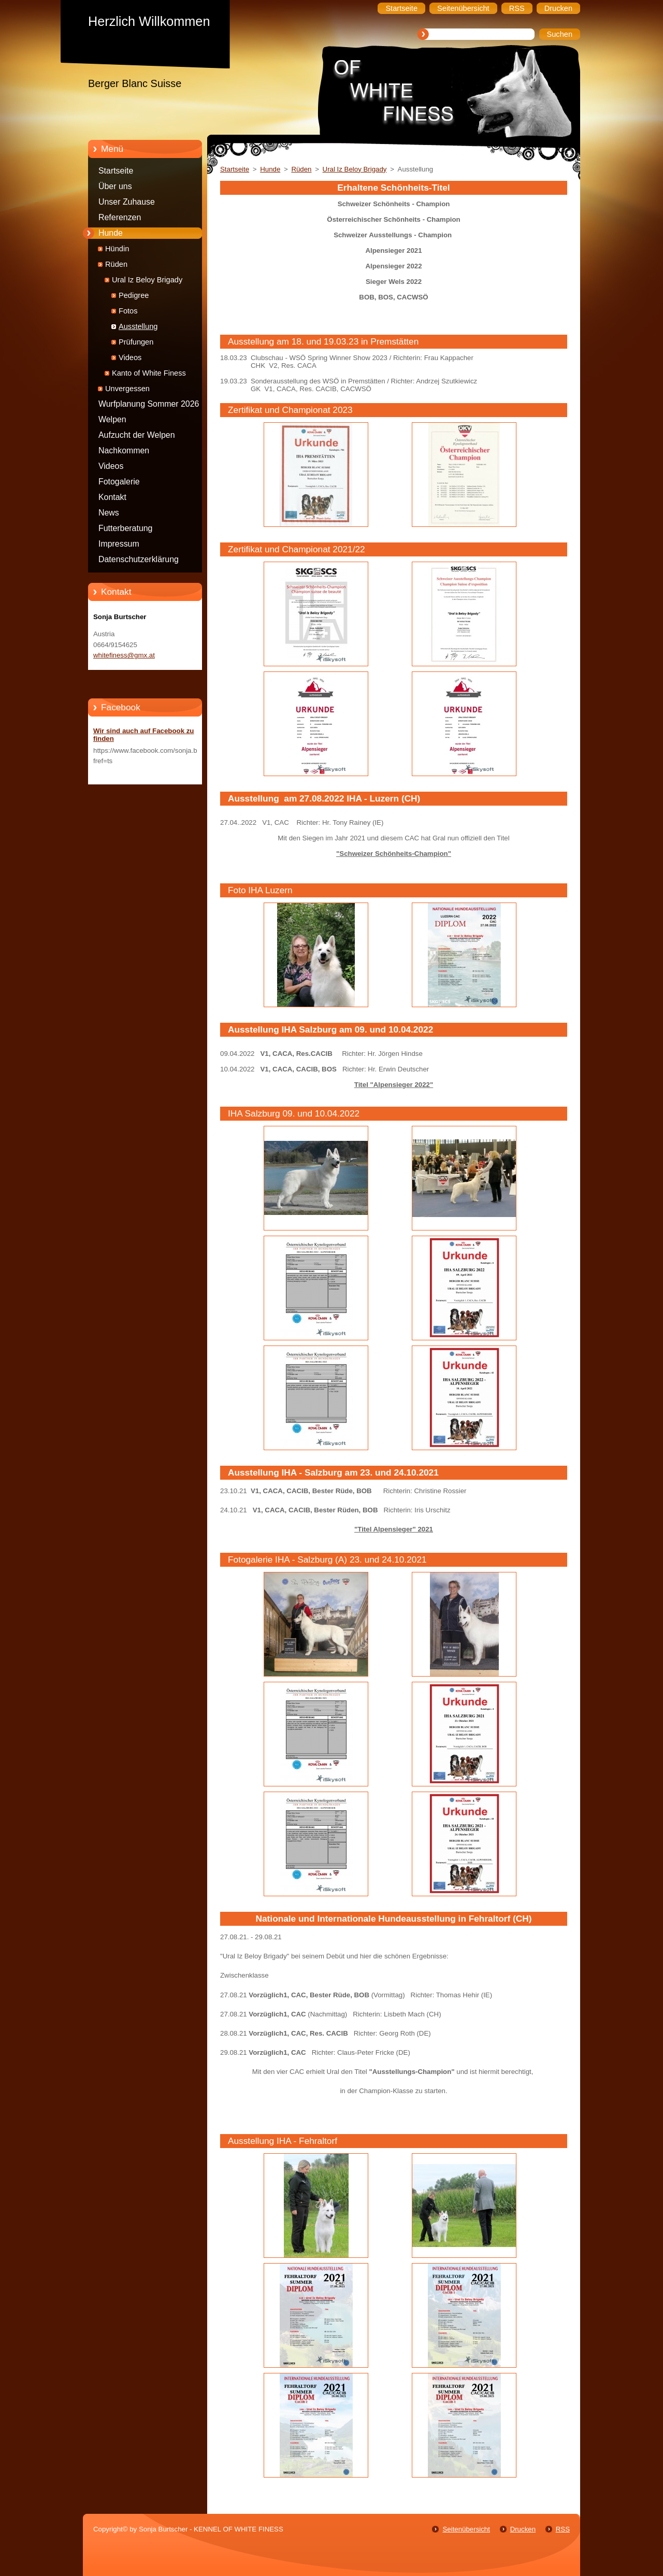 The width and height of the screenshot is (663, 2576). What do you see at coordinates (130, 357) in the screenshot?
I see `Videos` at bounding box center [130, 357].